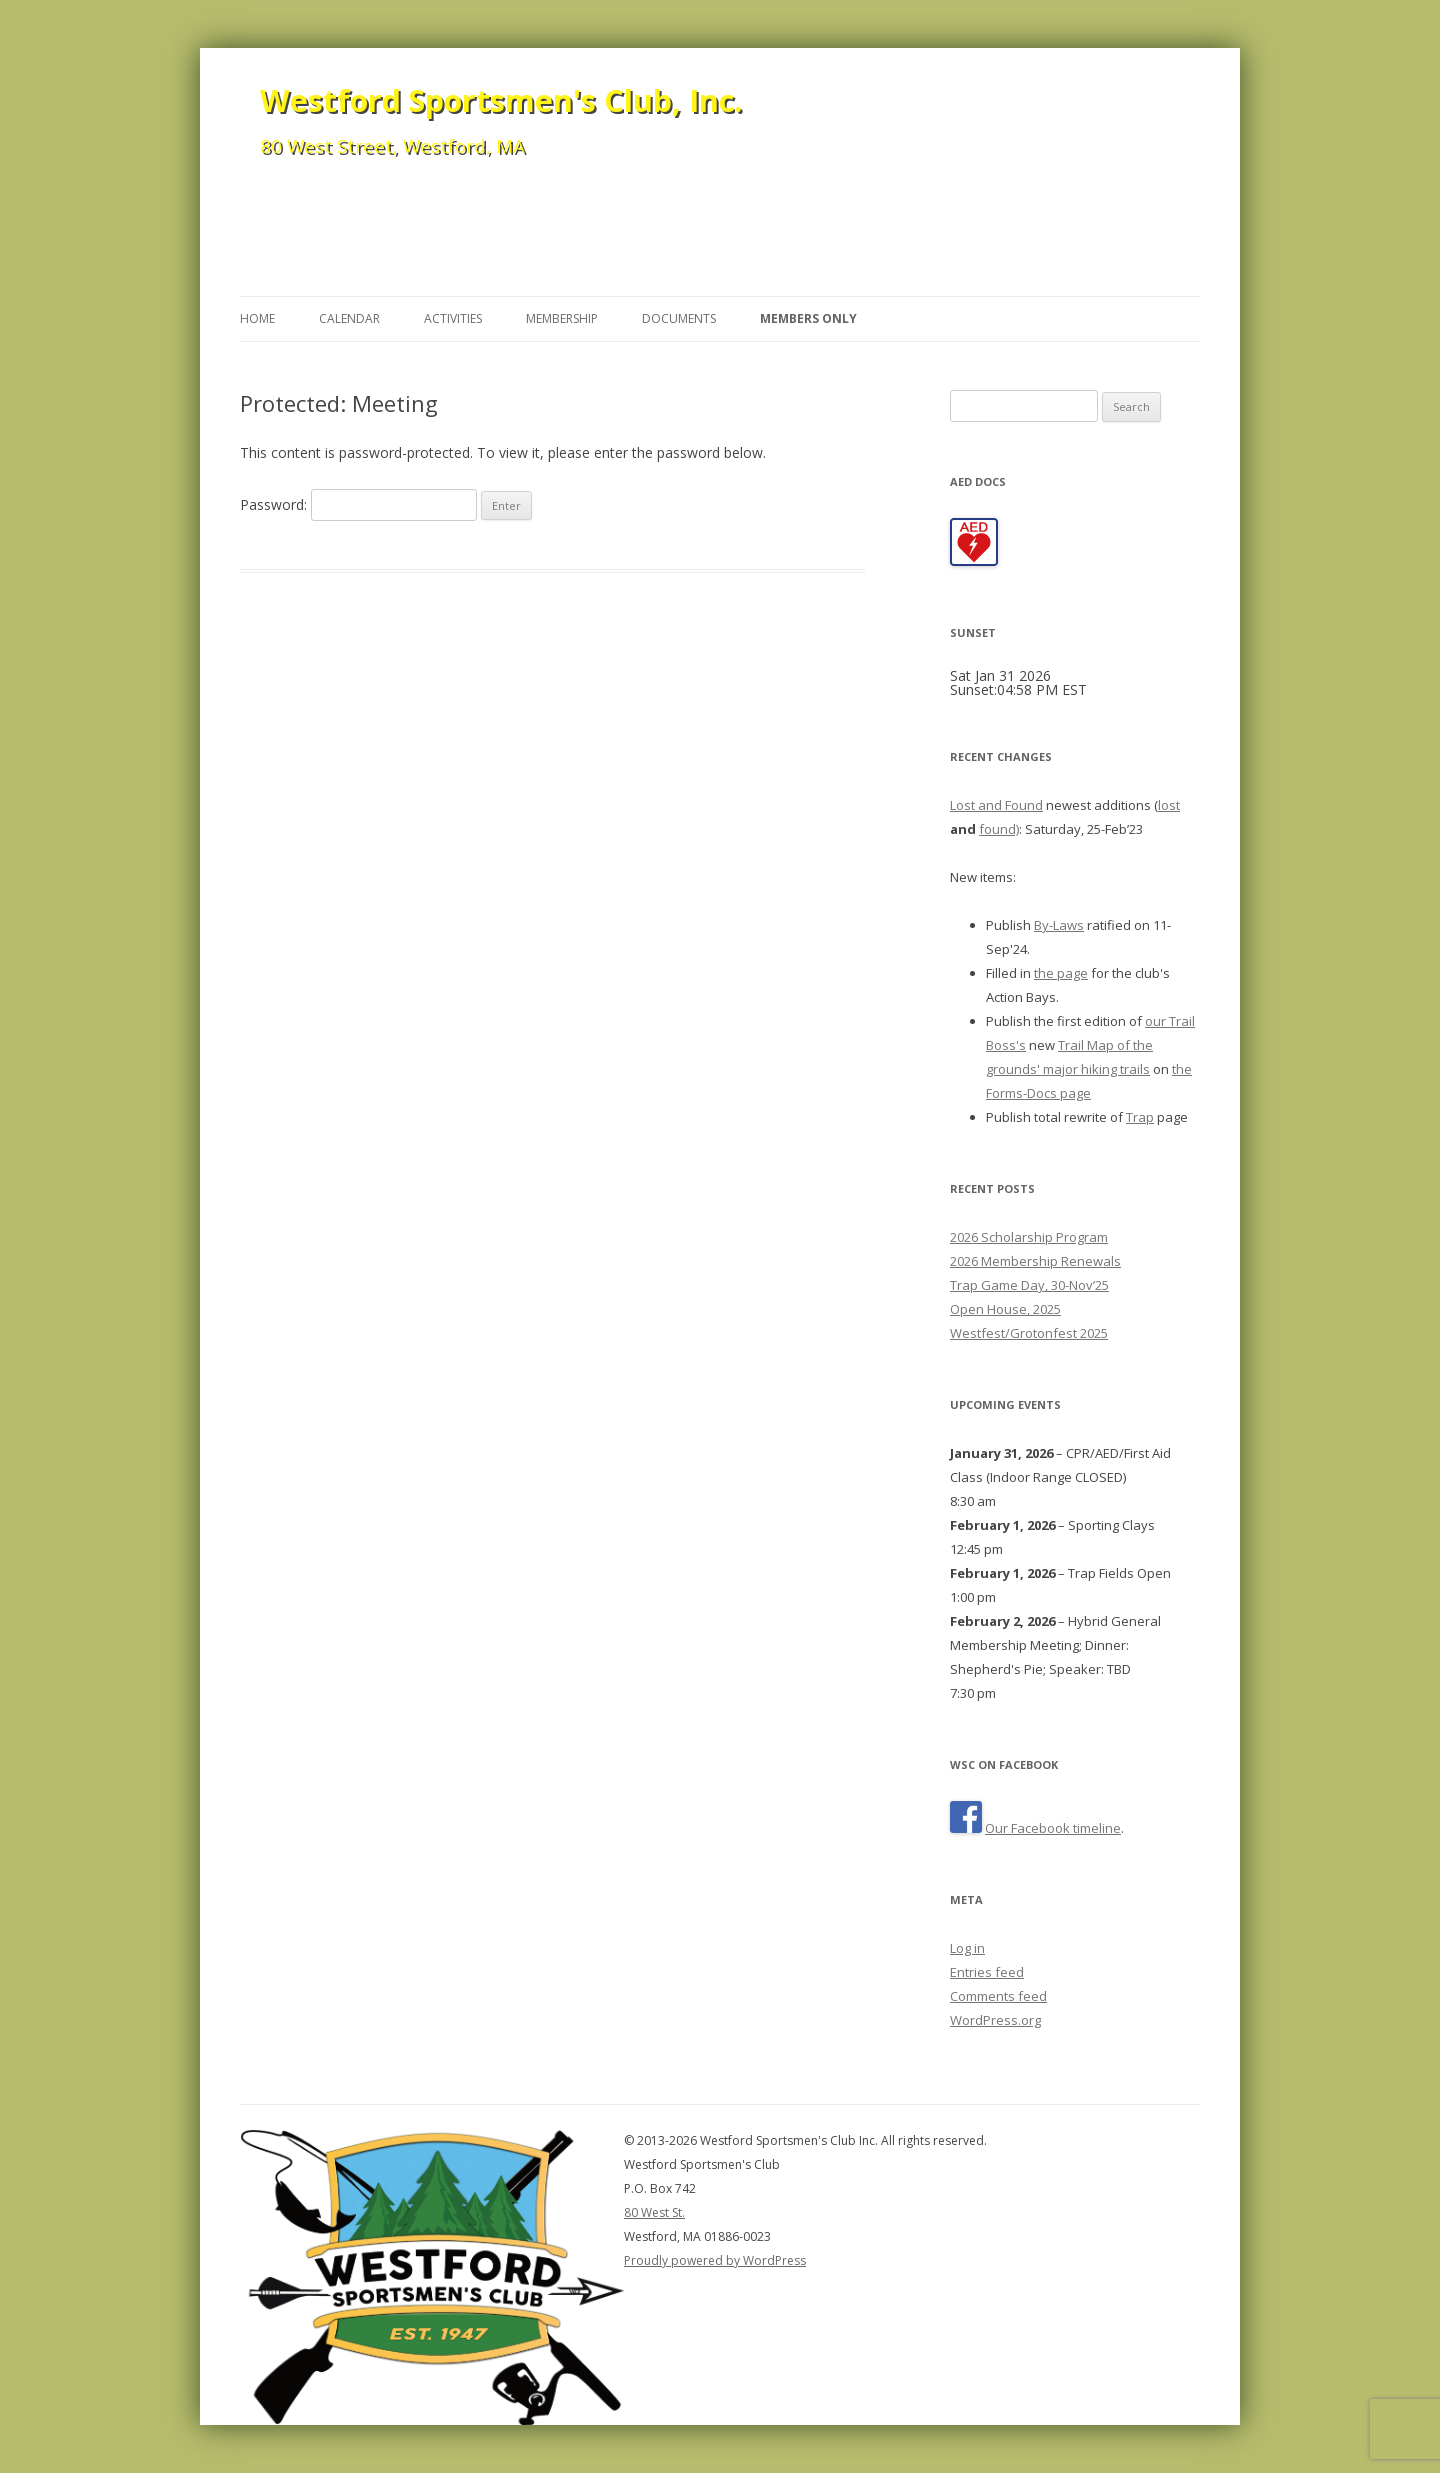 Image resolution: width=1440 pixels, height=2473 pixels. Describe the element at coordinates (1140, 1117) in the screenshot. I see `Trap` at that location.